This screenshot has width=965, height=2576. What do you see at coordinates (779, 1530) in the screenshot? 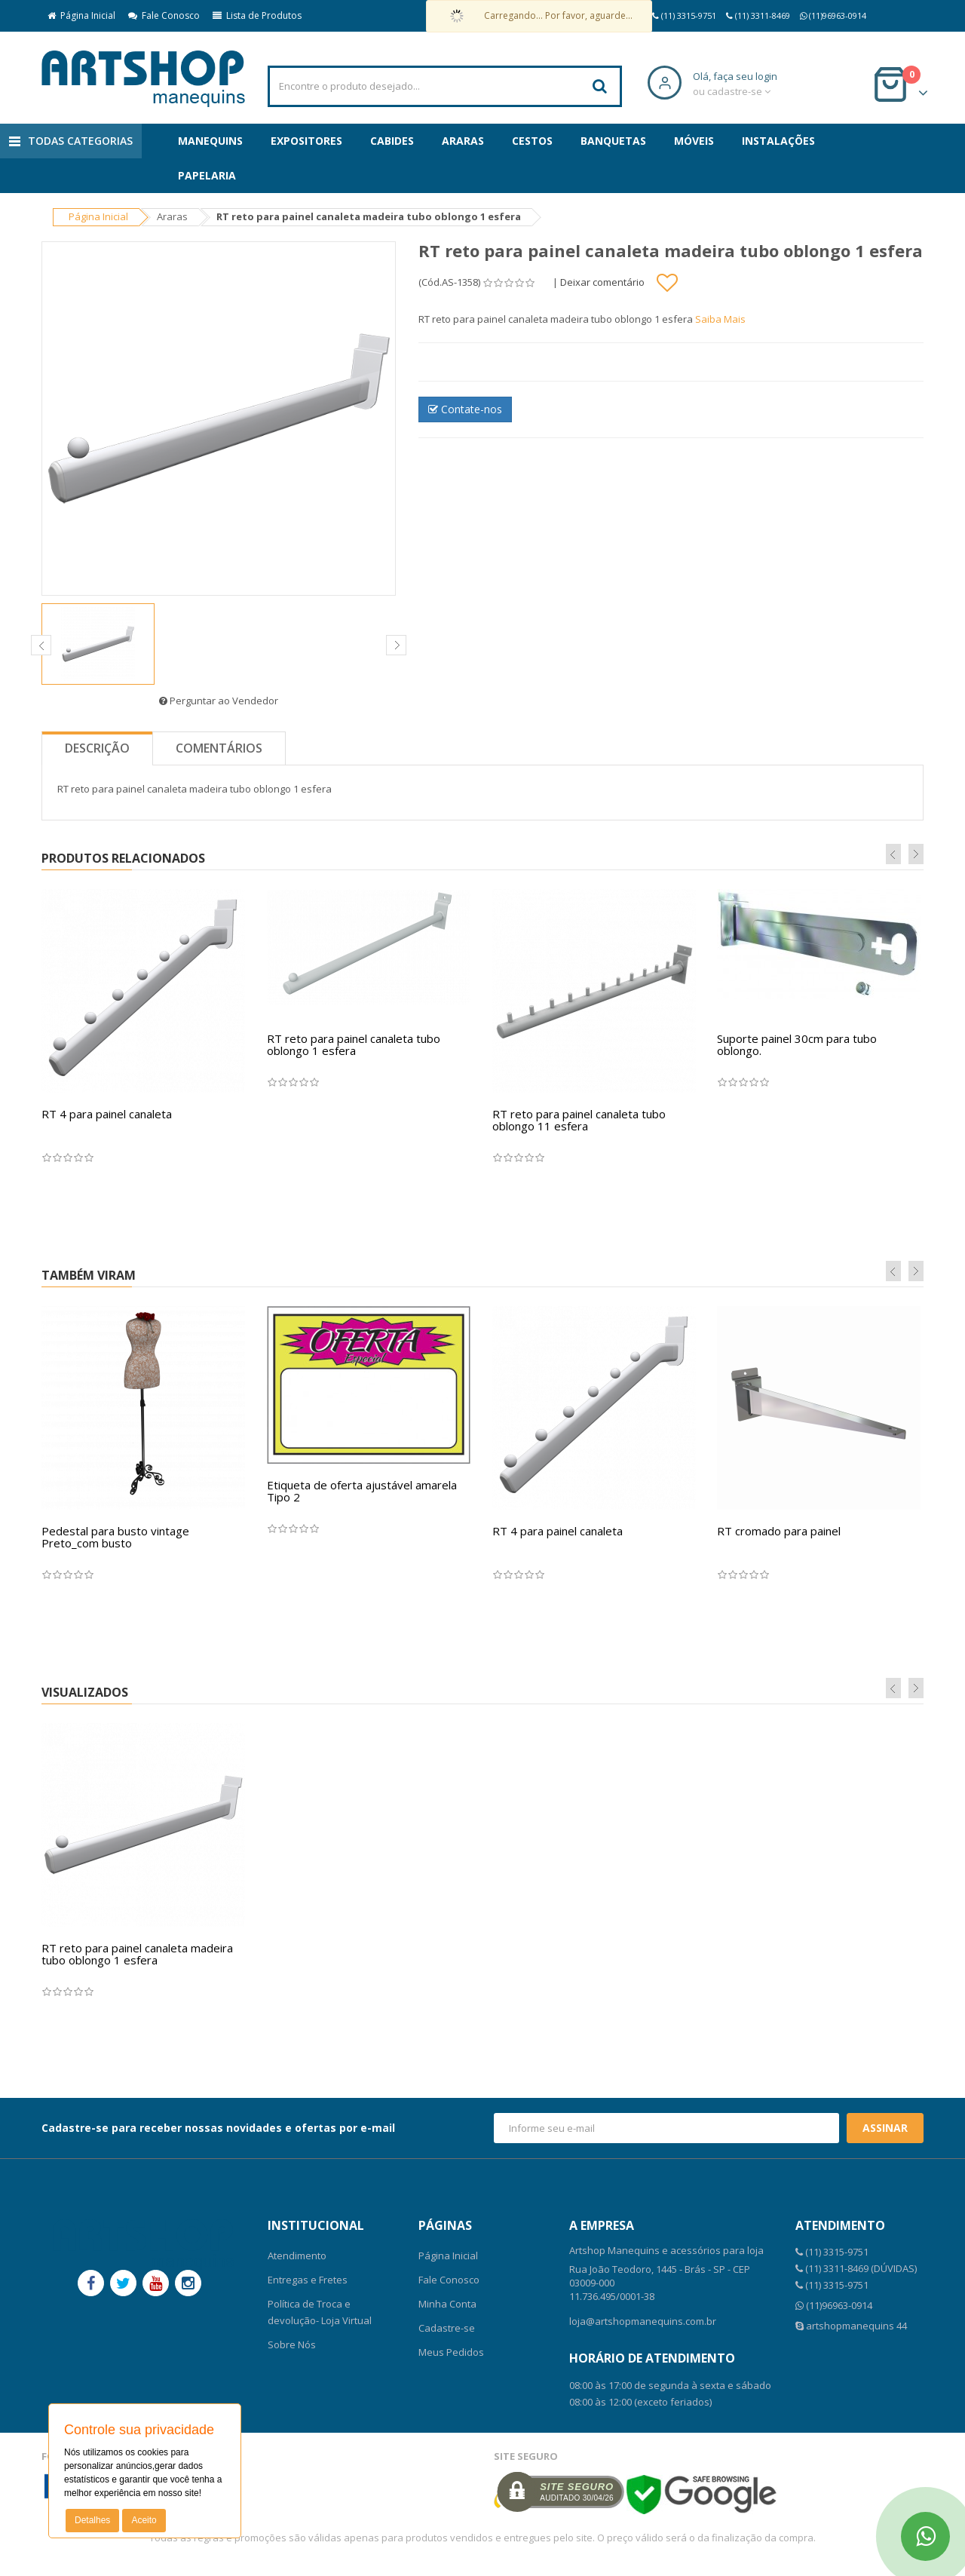
I see `RT cromado para painel` at bounding box center [779, 1530].